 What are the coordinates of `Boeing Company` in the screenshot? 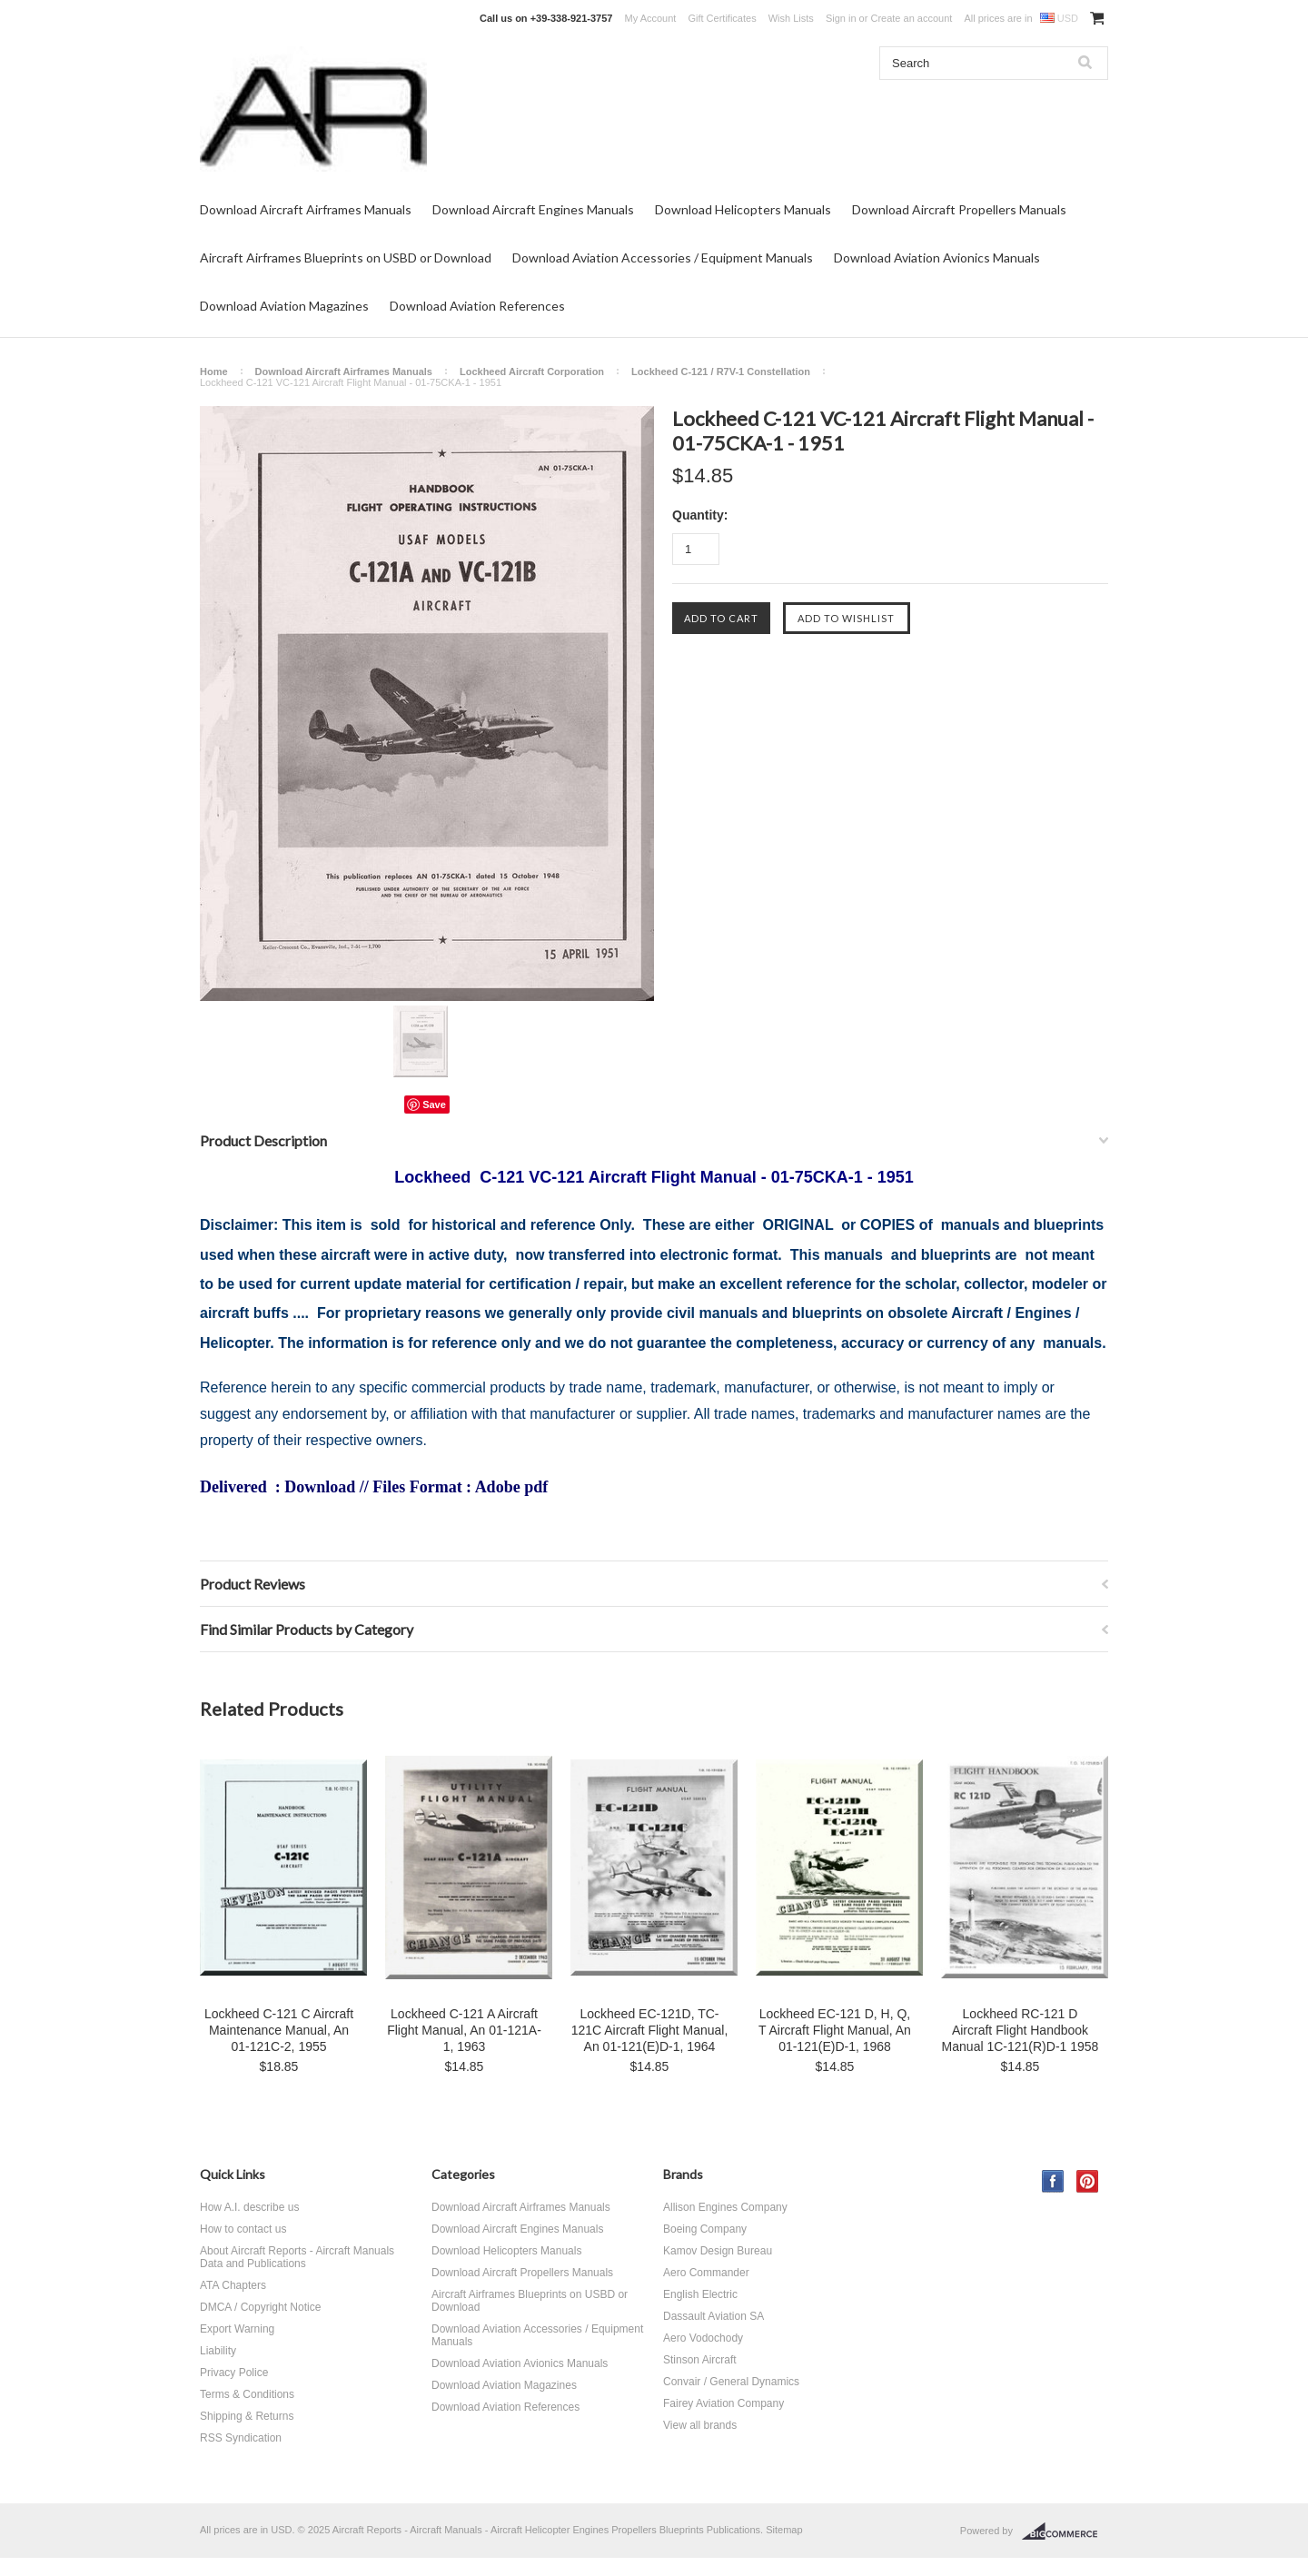 It's located at (705, 2229).